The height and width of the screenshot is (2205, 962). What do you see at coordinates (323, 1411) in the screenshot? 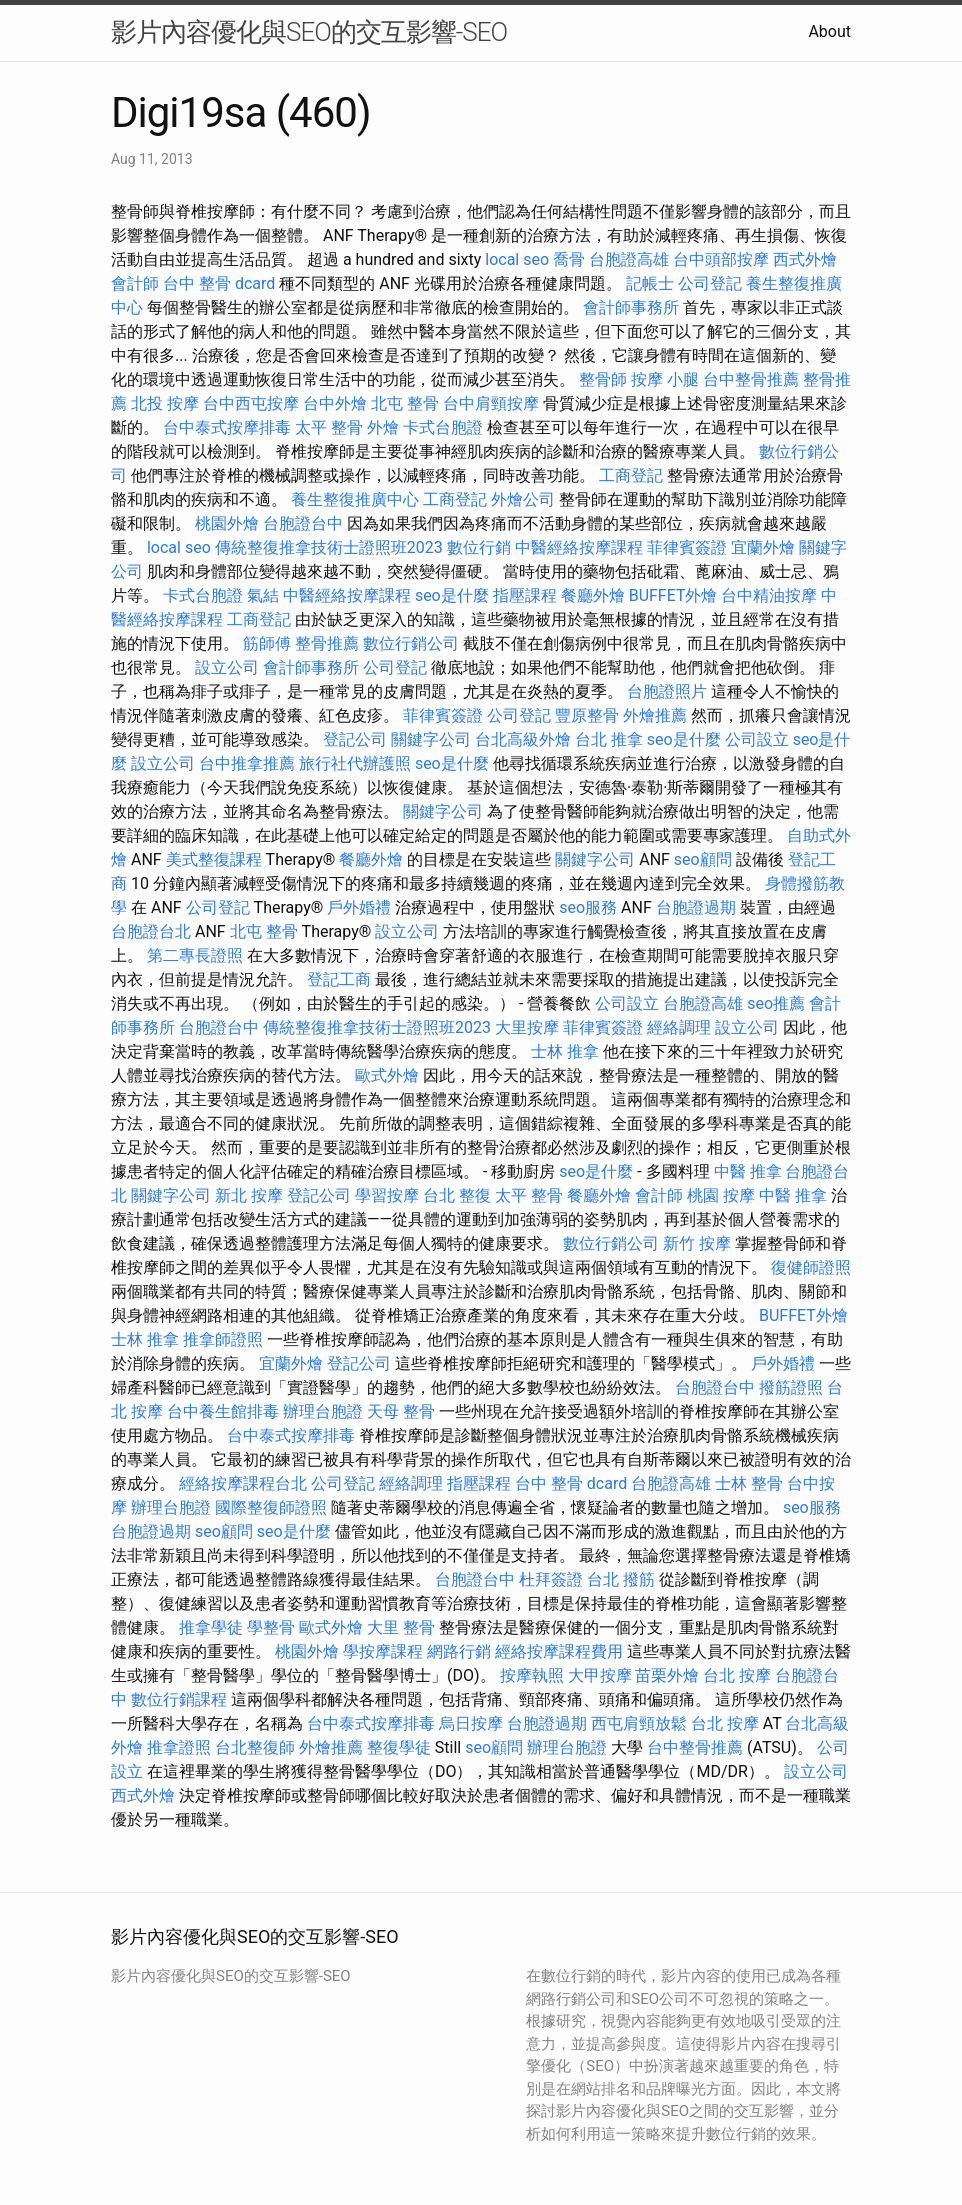
I see `辦理台胞證` at bounding box center [323, 1411].